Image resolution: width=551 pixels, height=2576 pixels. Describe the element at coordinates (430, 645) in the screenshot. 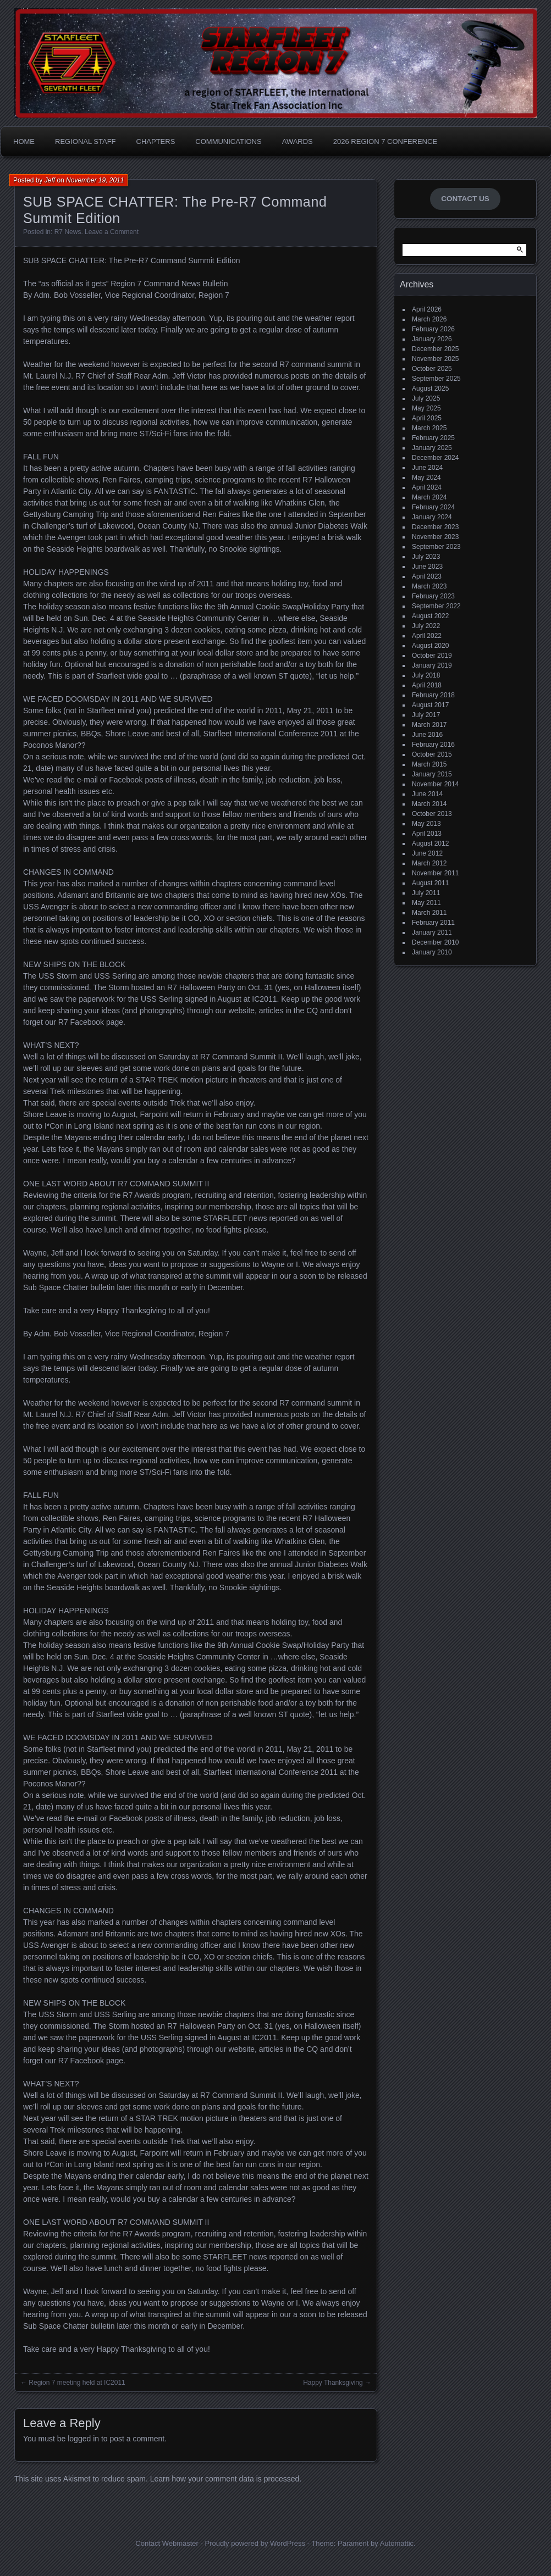

I see `August 2020` at that location.